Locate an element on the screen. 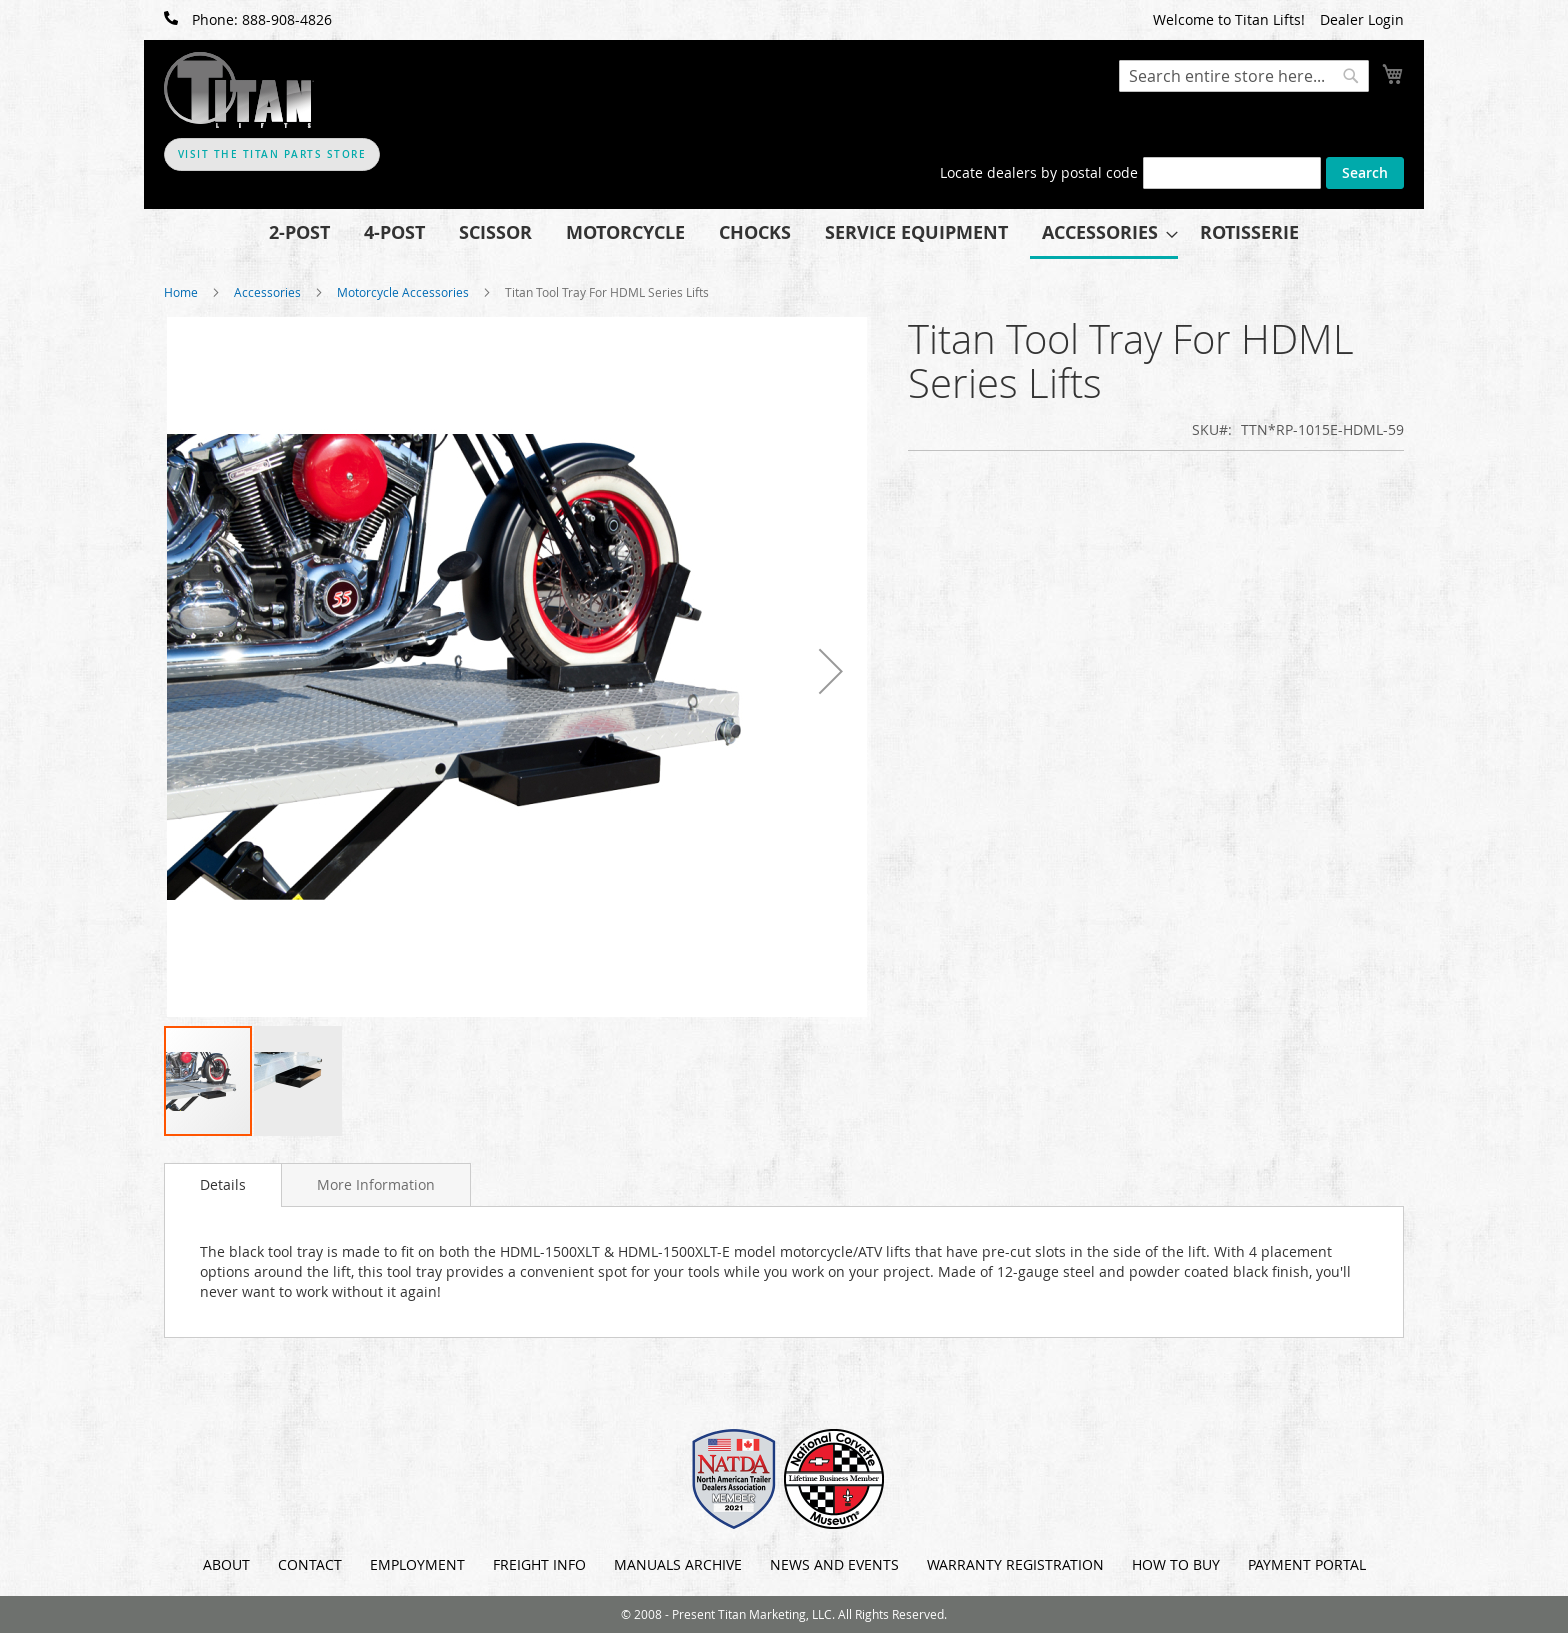 This screenshot has width=1568, height=1633. How To Buy is located at coordinates (1176, 1564).